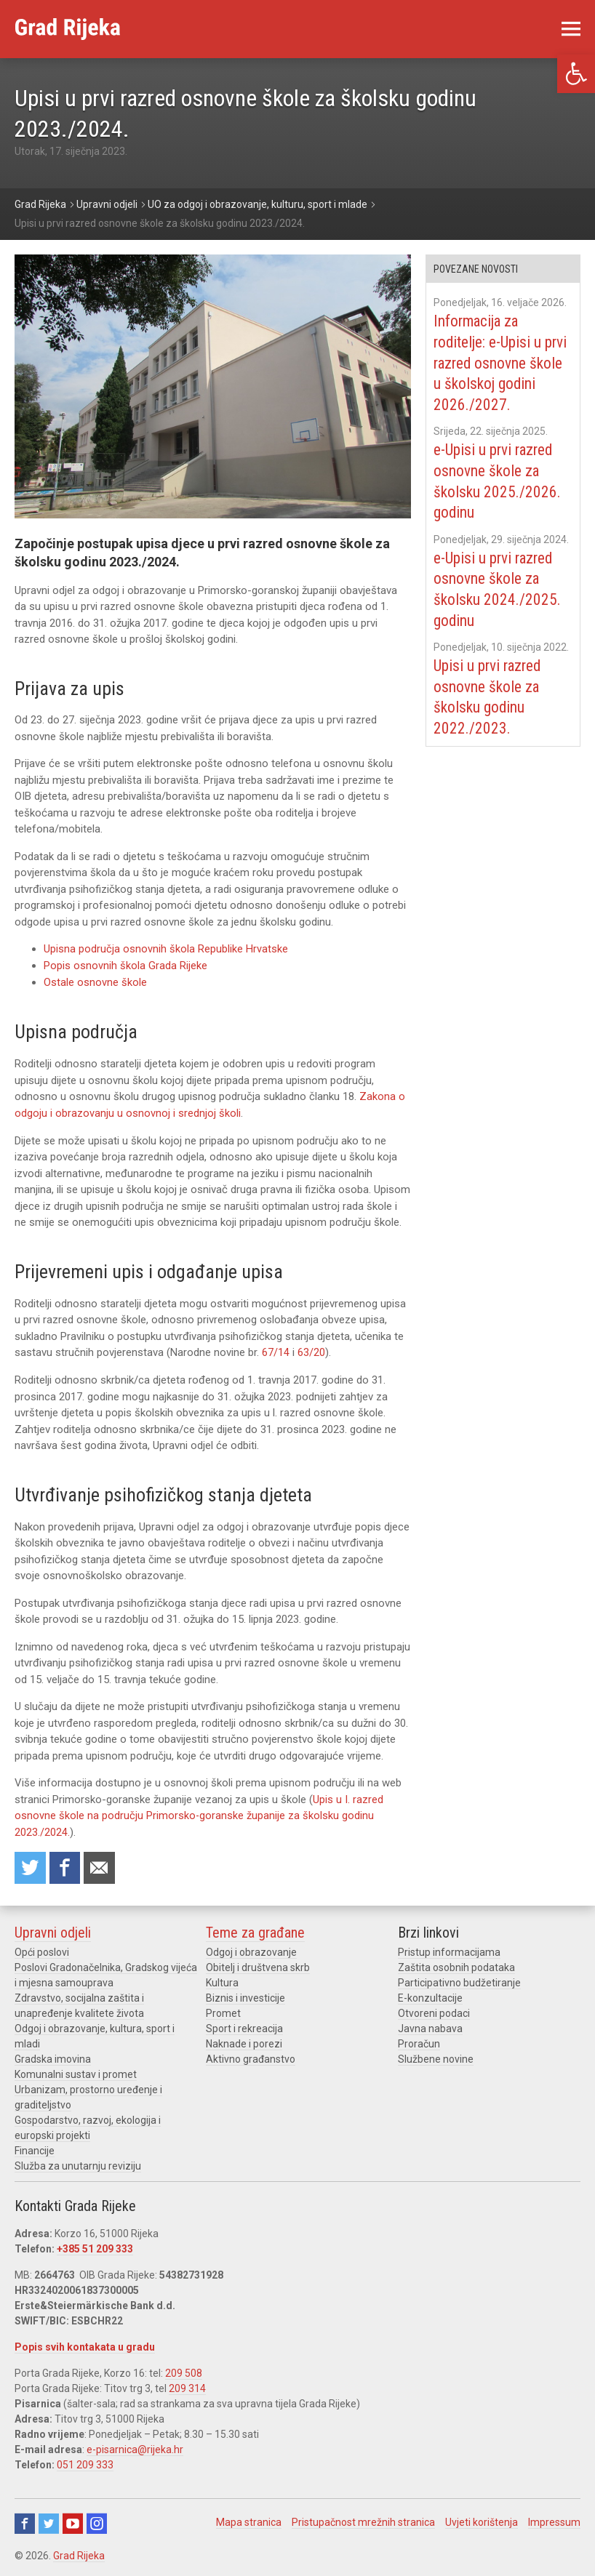 This screenshot has height=2576, width=595. What do you see at coordinates (95, 981) in the screenshot?
I see `Ostale osnovne škole [link]` at bounding box center [95, 981].